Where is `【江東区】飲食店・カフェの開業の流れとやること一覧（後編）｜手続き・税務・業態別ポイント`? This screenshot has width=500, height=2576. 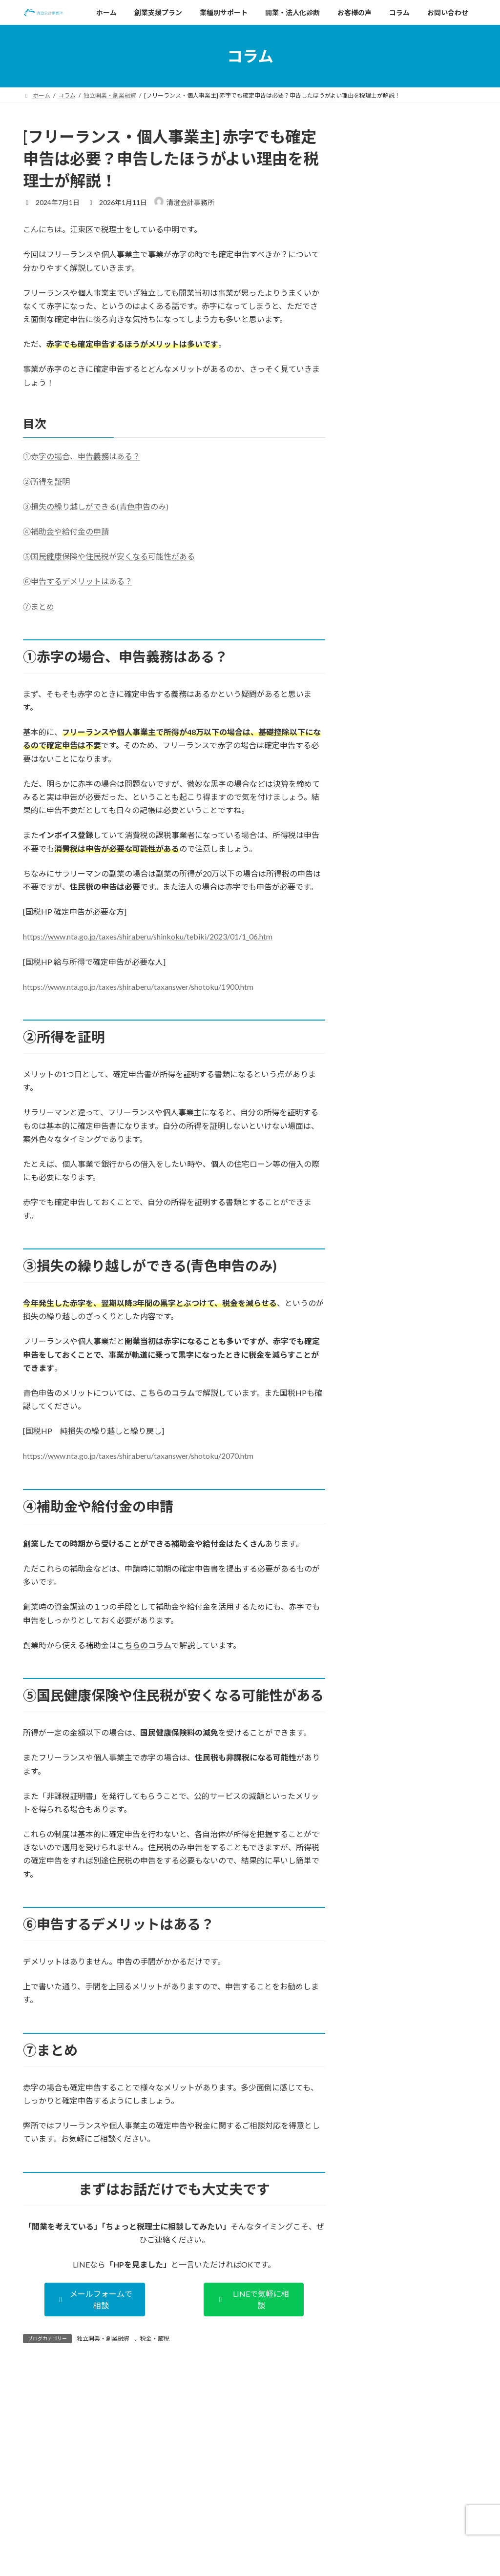
【江東区】飲食店・カフェの開業の流れとやること一覧（後編）｜手続き・税務・業態別ポイント is located at coordinates (413, 335).